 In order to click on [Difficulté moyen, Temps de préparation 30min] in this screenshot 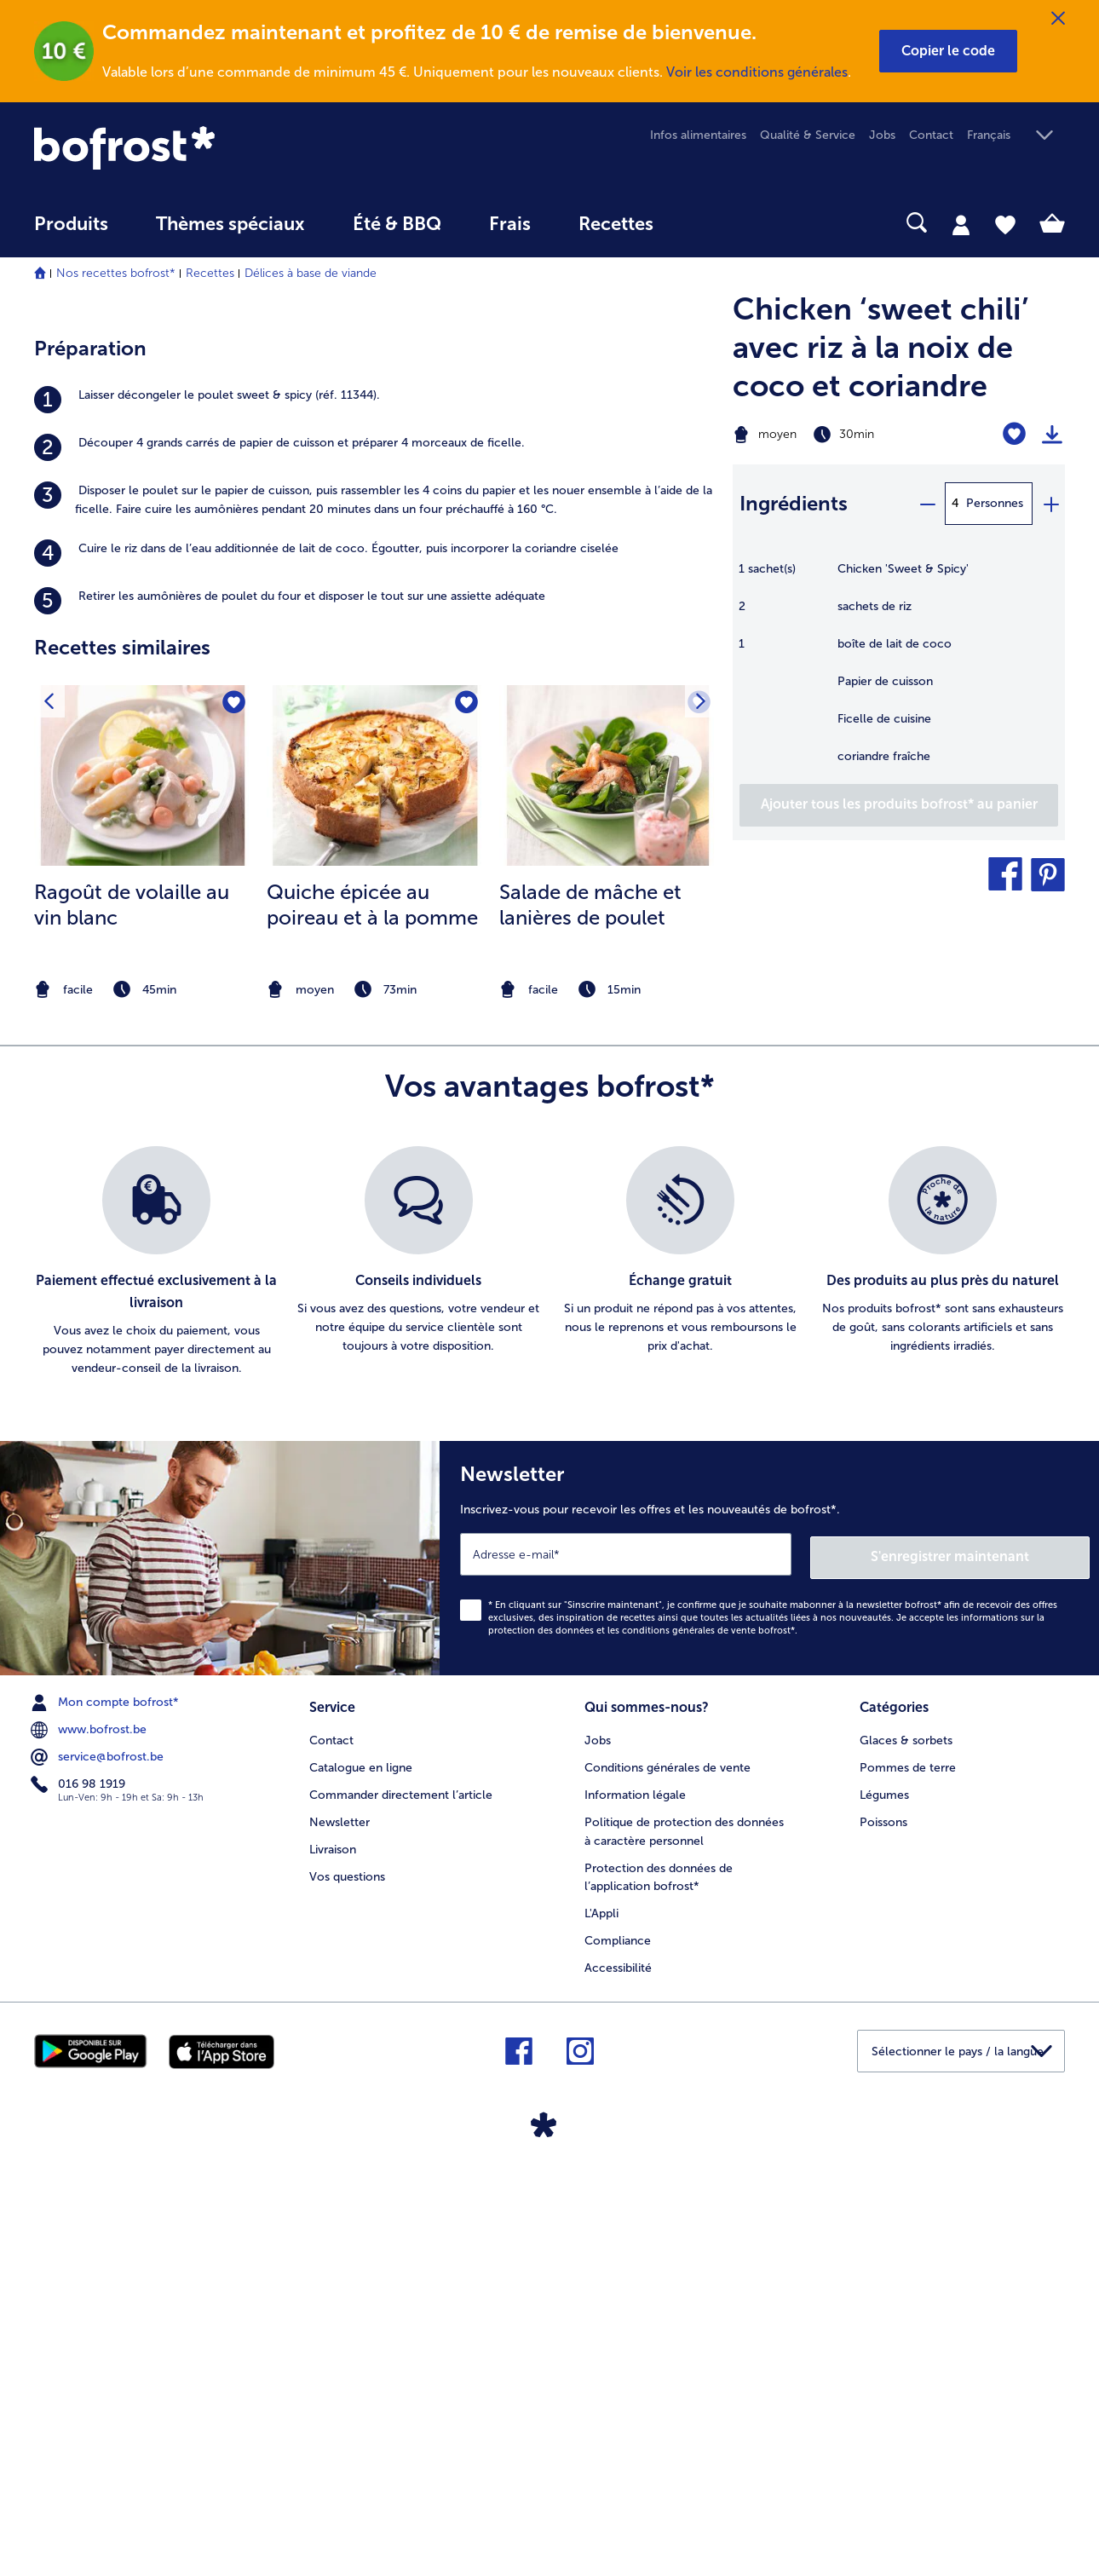, I will do `click(840, 434)`.